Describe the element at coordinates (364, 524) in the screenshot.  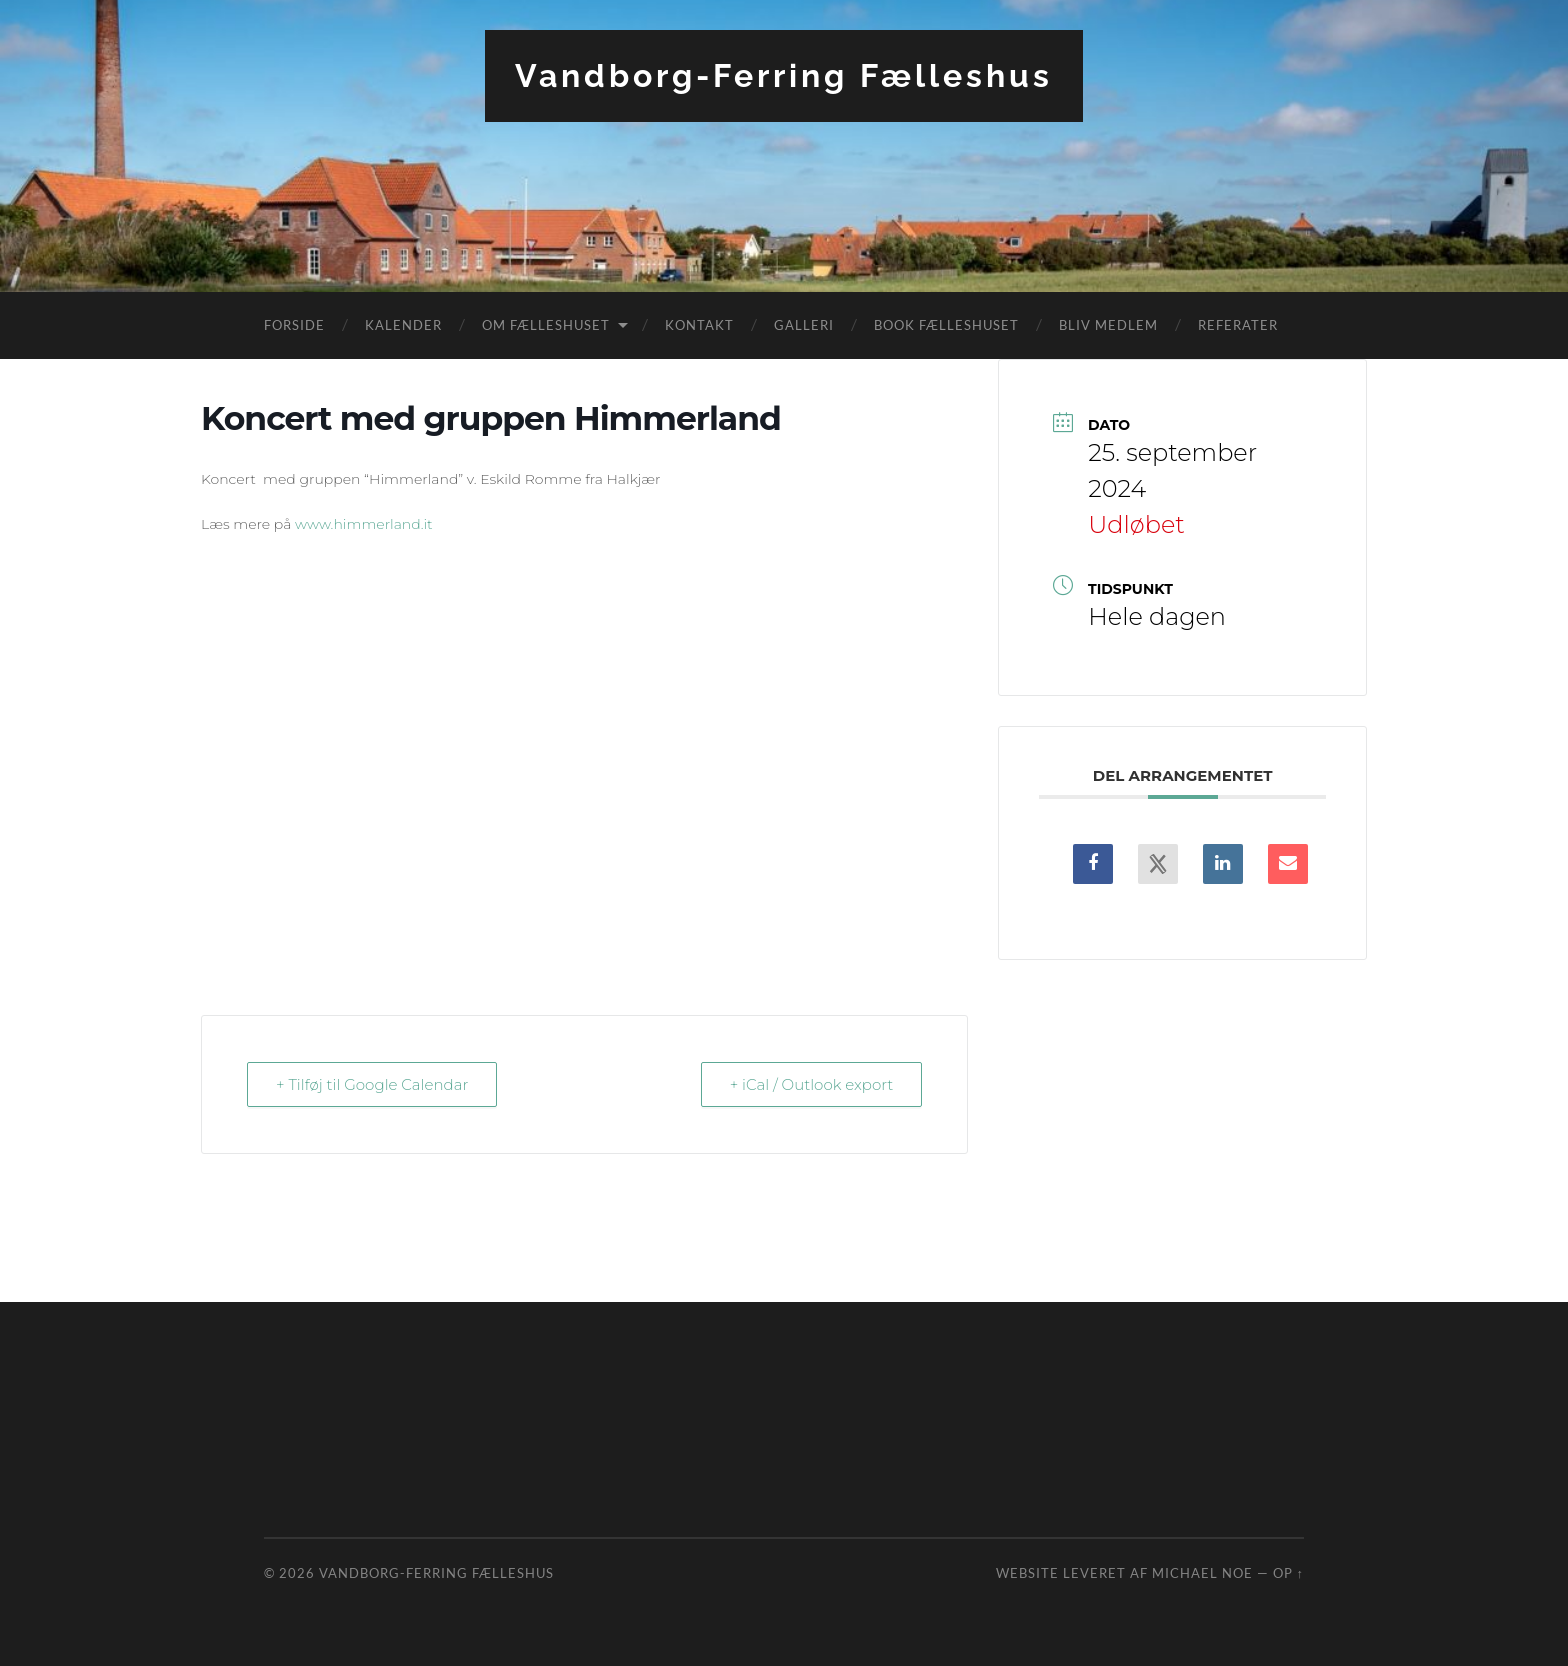
I see `www.himmerland.it` at that location.